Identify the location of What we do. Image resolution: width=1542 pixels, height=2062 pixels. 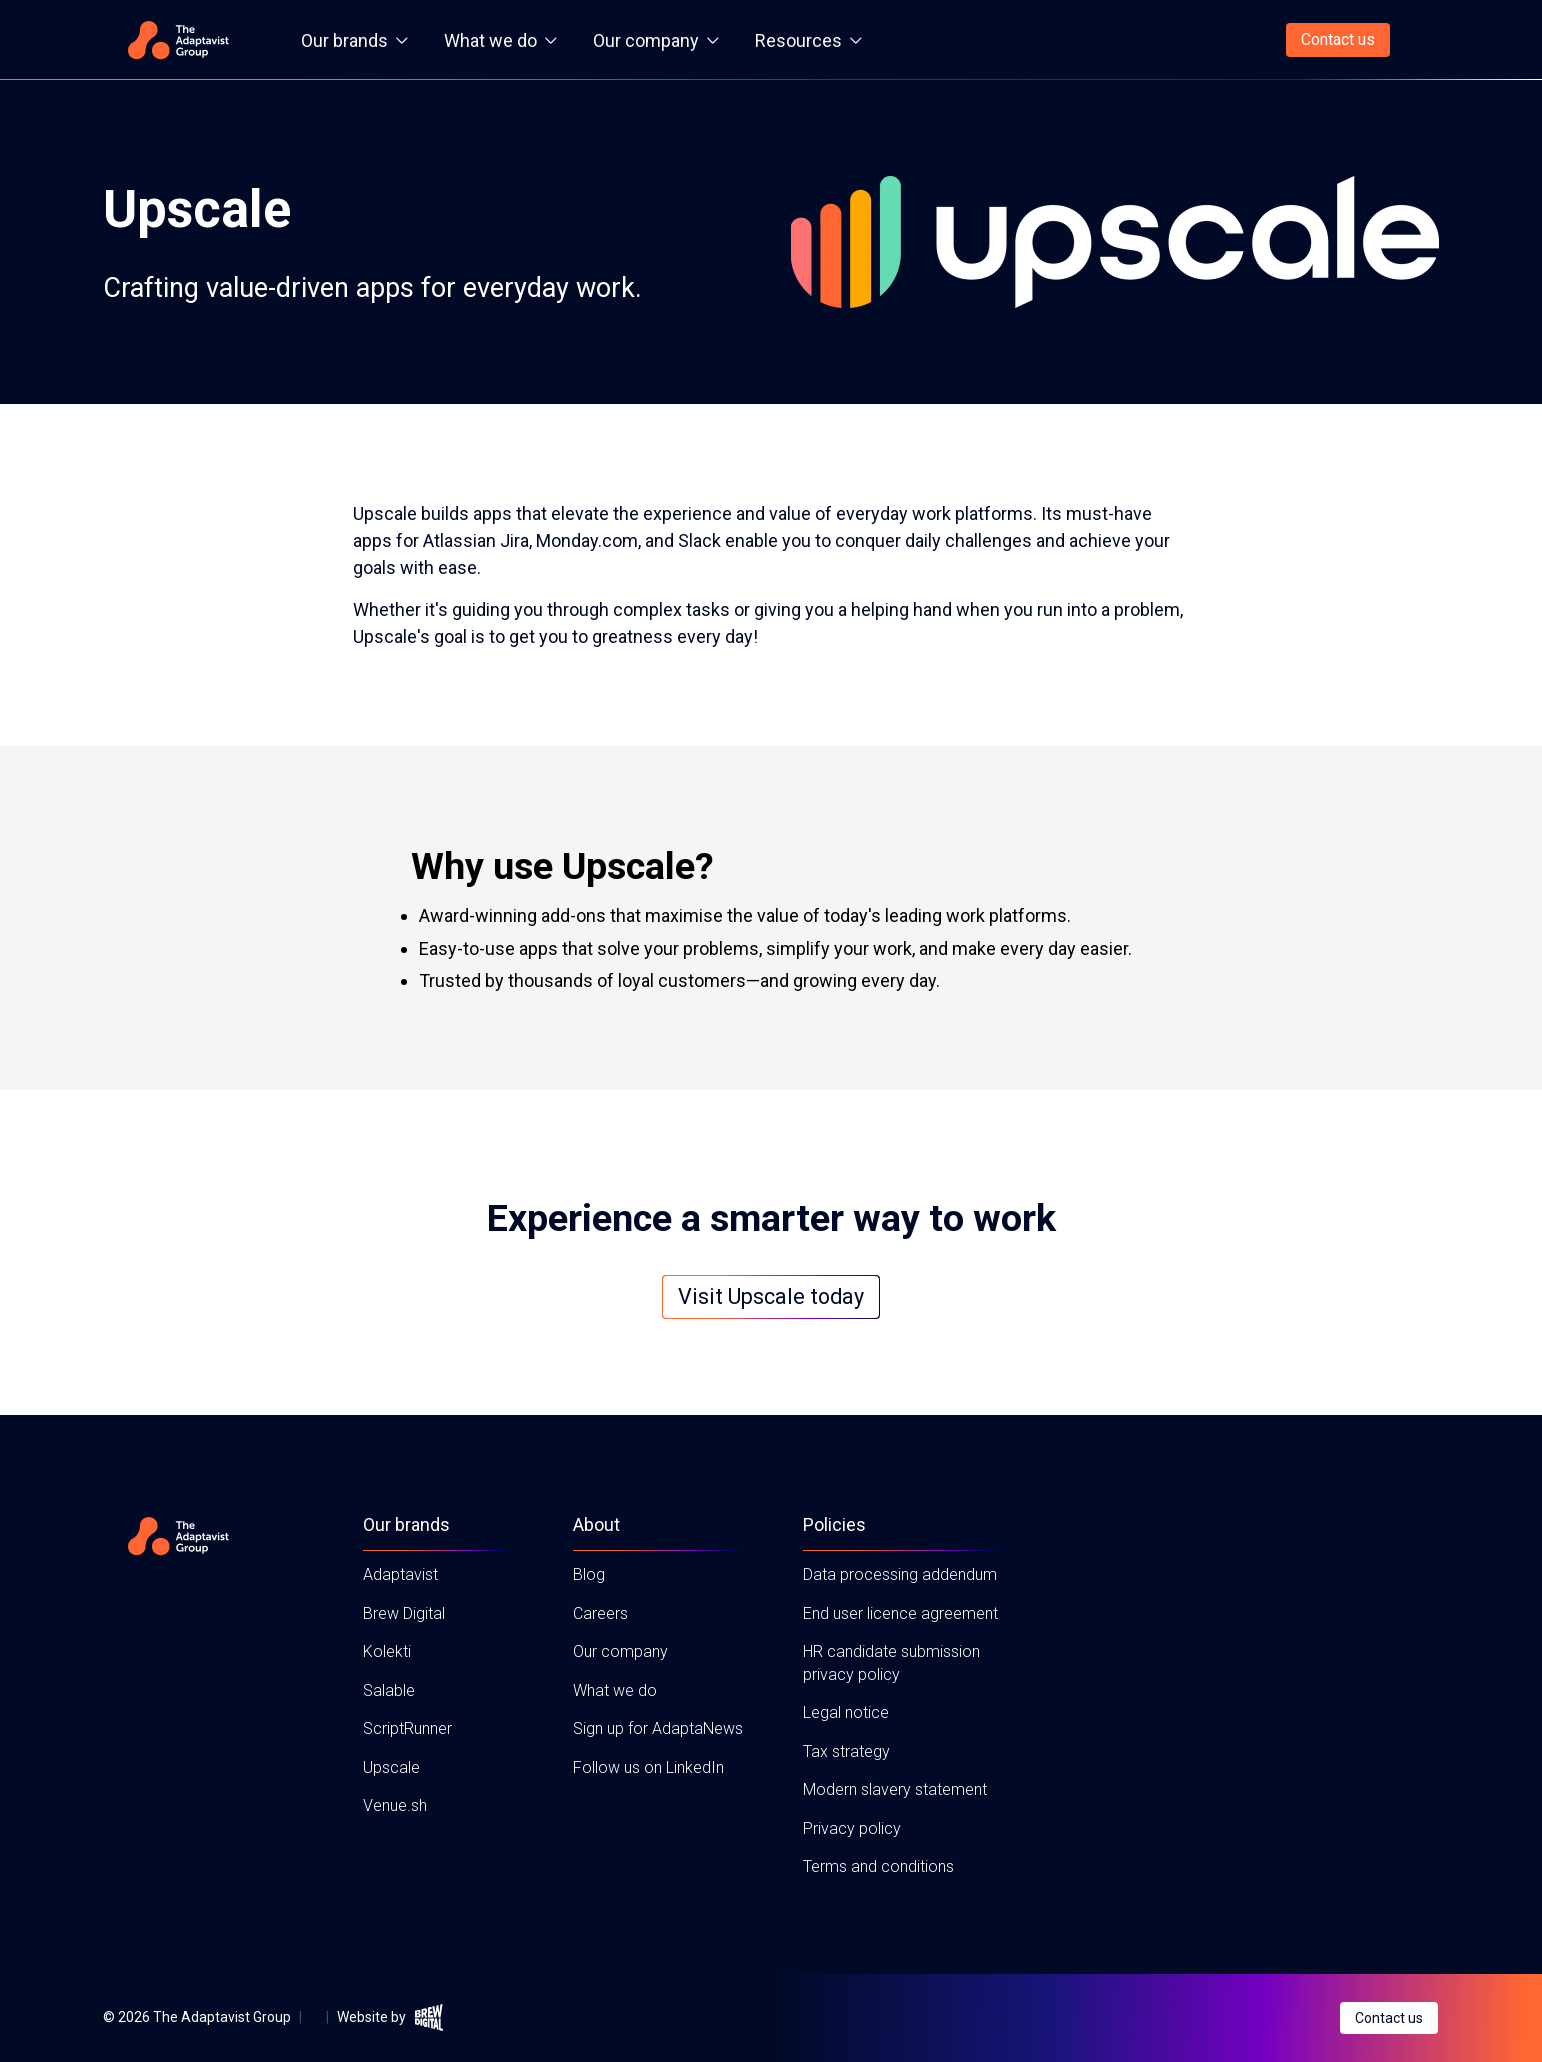
(500, 40).